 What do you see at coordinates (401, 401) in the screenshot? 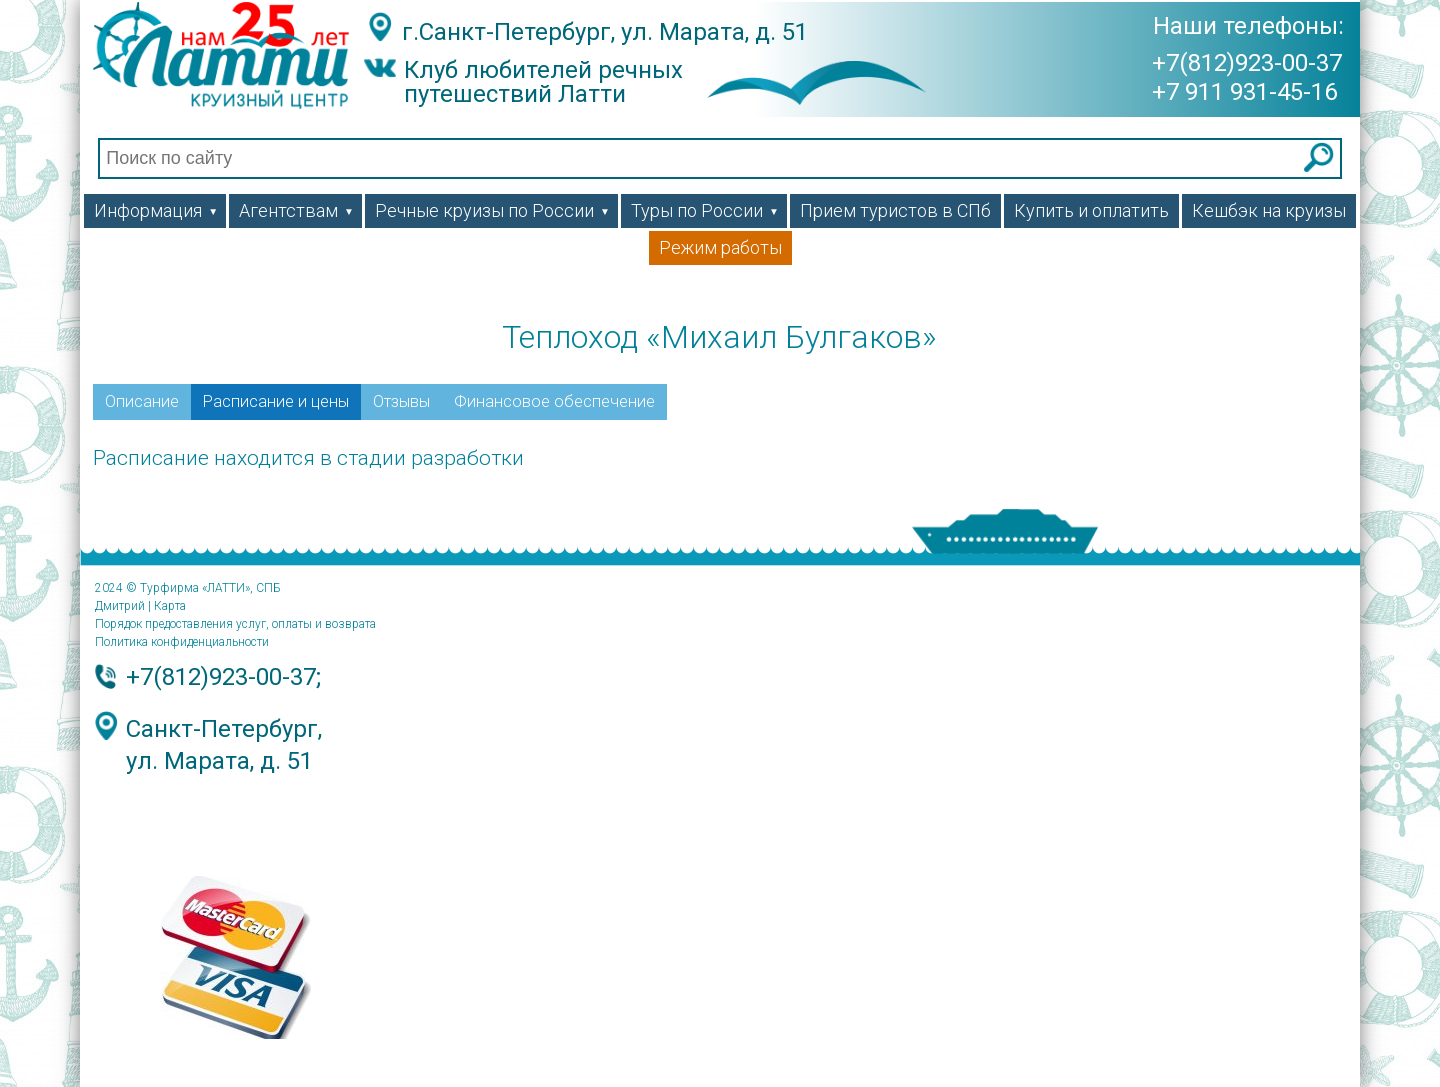
I see `Отзывы` at bounding box center [401, 401].